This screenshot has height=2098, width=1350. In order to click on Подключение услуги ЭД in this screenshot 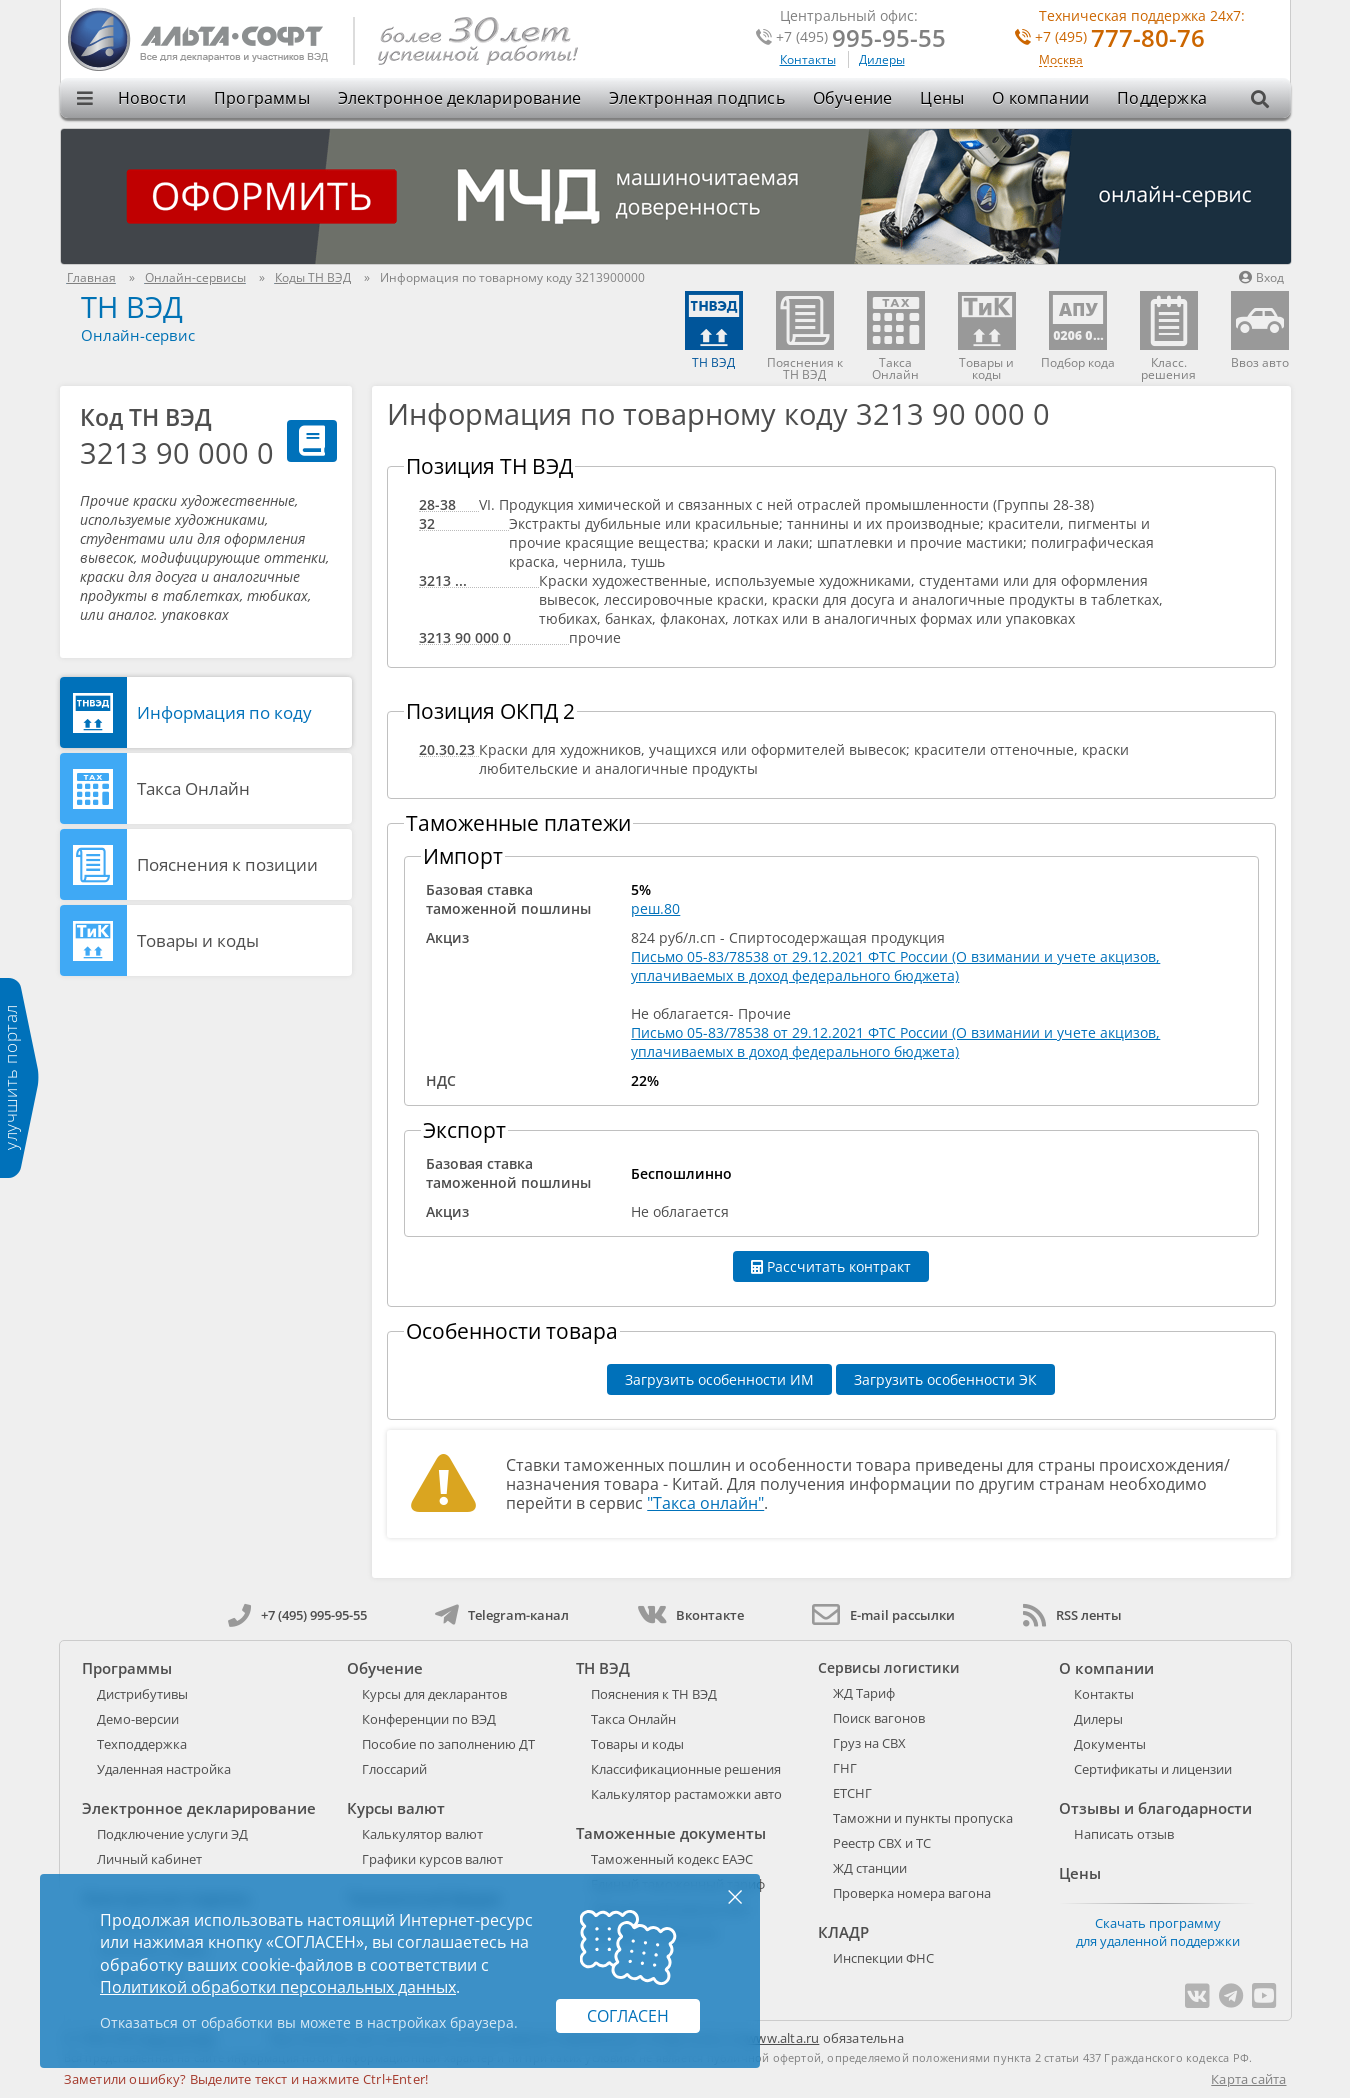, I will do `click(172, 1834)`.